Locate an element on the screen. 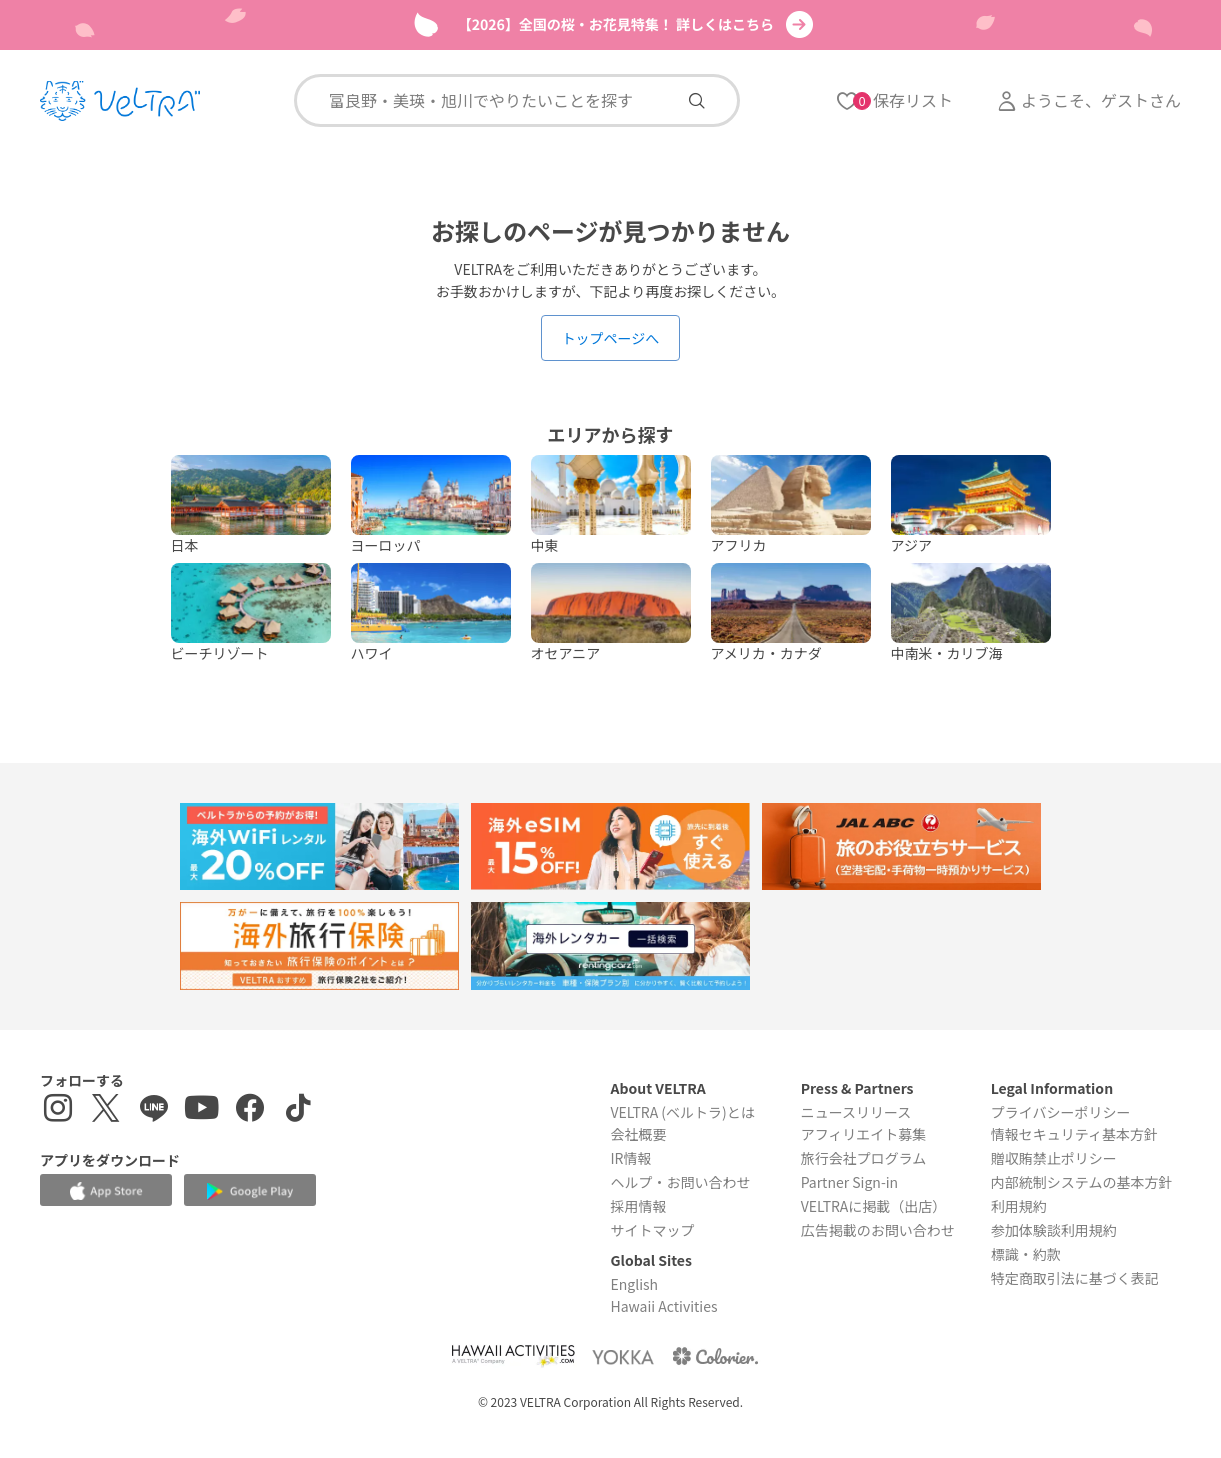  情報セキュリティ基本方針 is located at coordinates (1074, 1134).